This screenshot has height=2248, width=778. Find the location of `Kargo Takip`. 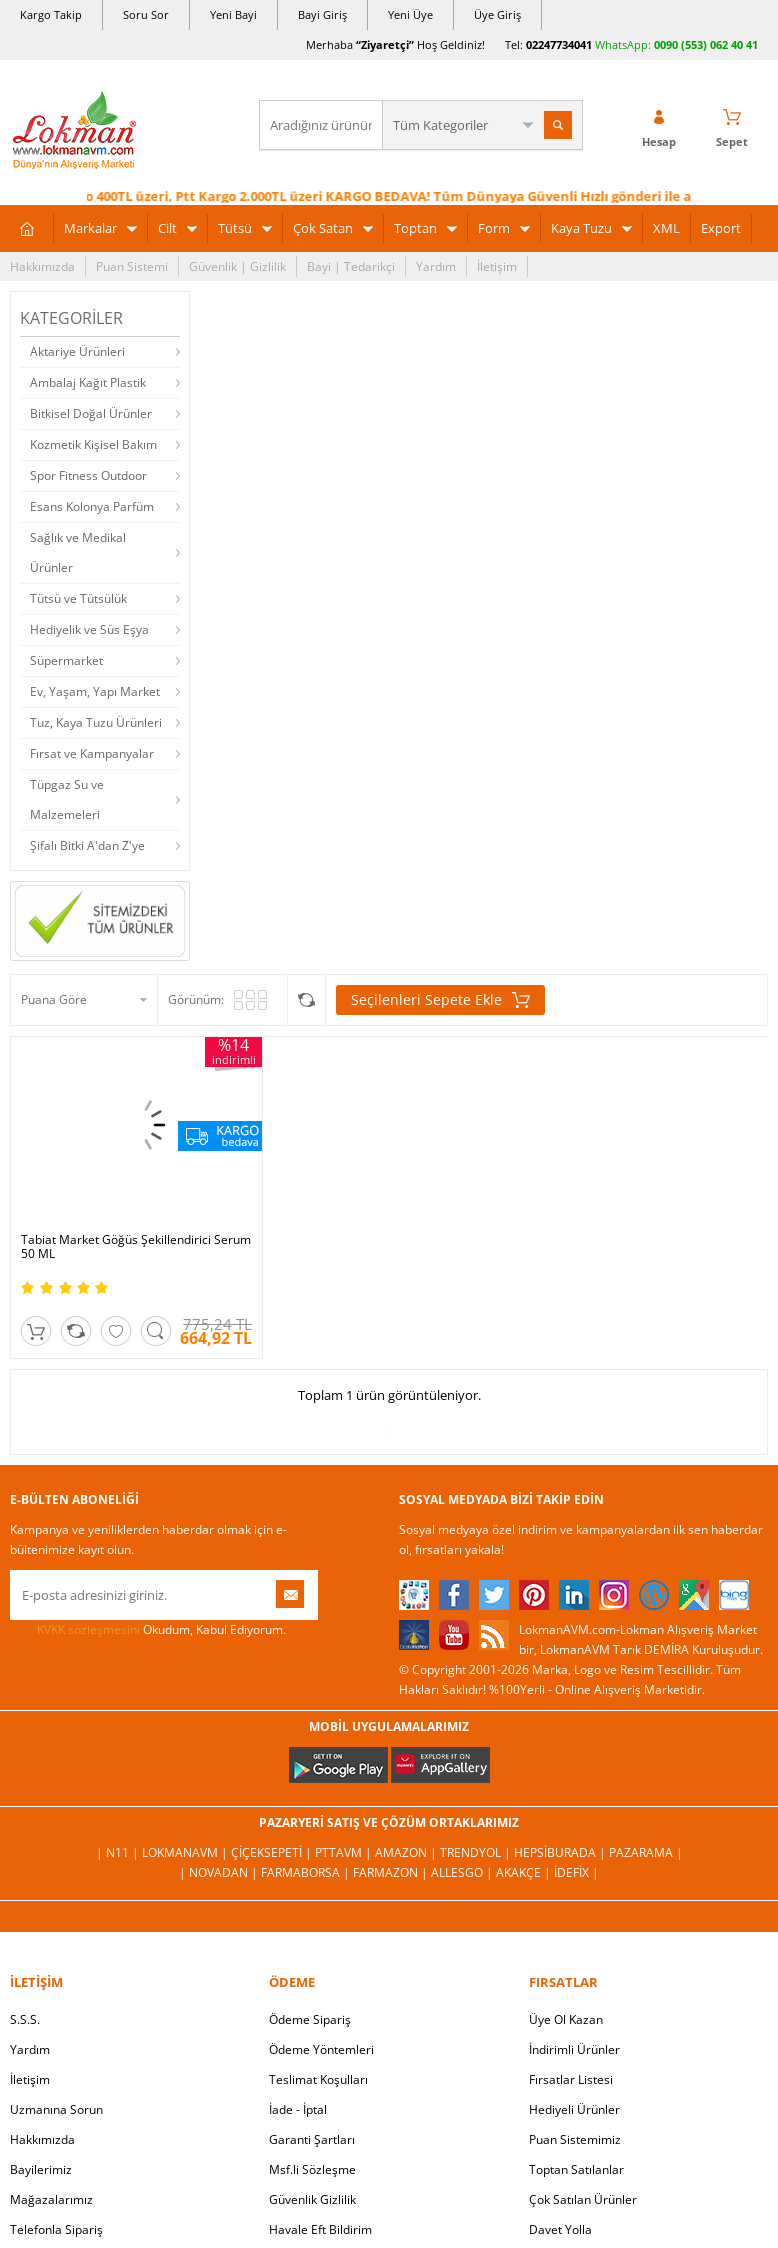

Kargo Takip is located at coordinates (51, 14).